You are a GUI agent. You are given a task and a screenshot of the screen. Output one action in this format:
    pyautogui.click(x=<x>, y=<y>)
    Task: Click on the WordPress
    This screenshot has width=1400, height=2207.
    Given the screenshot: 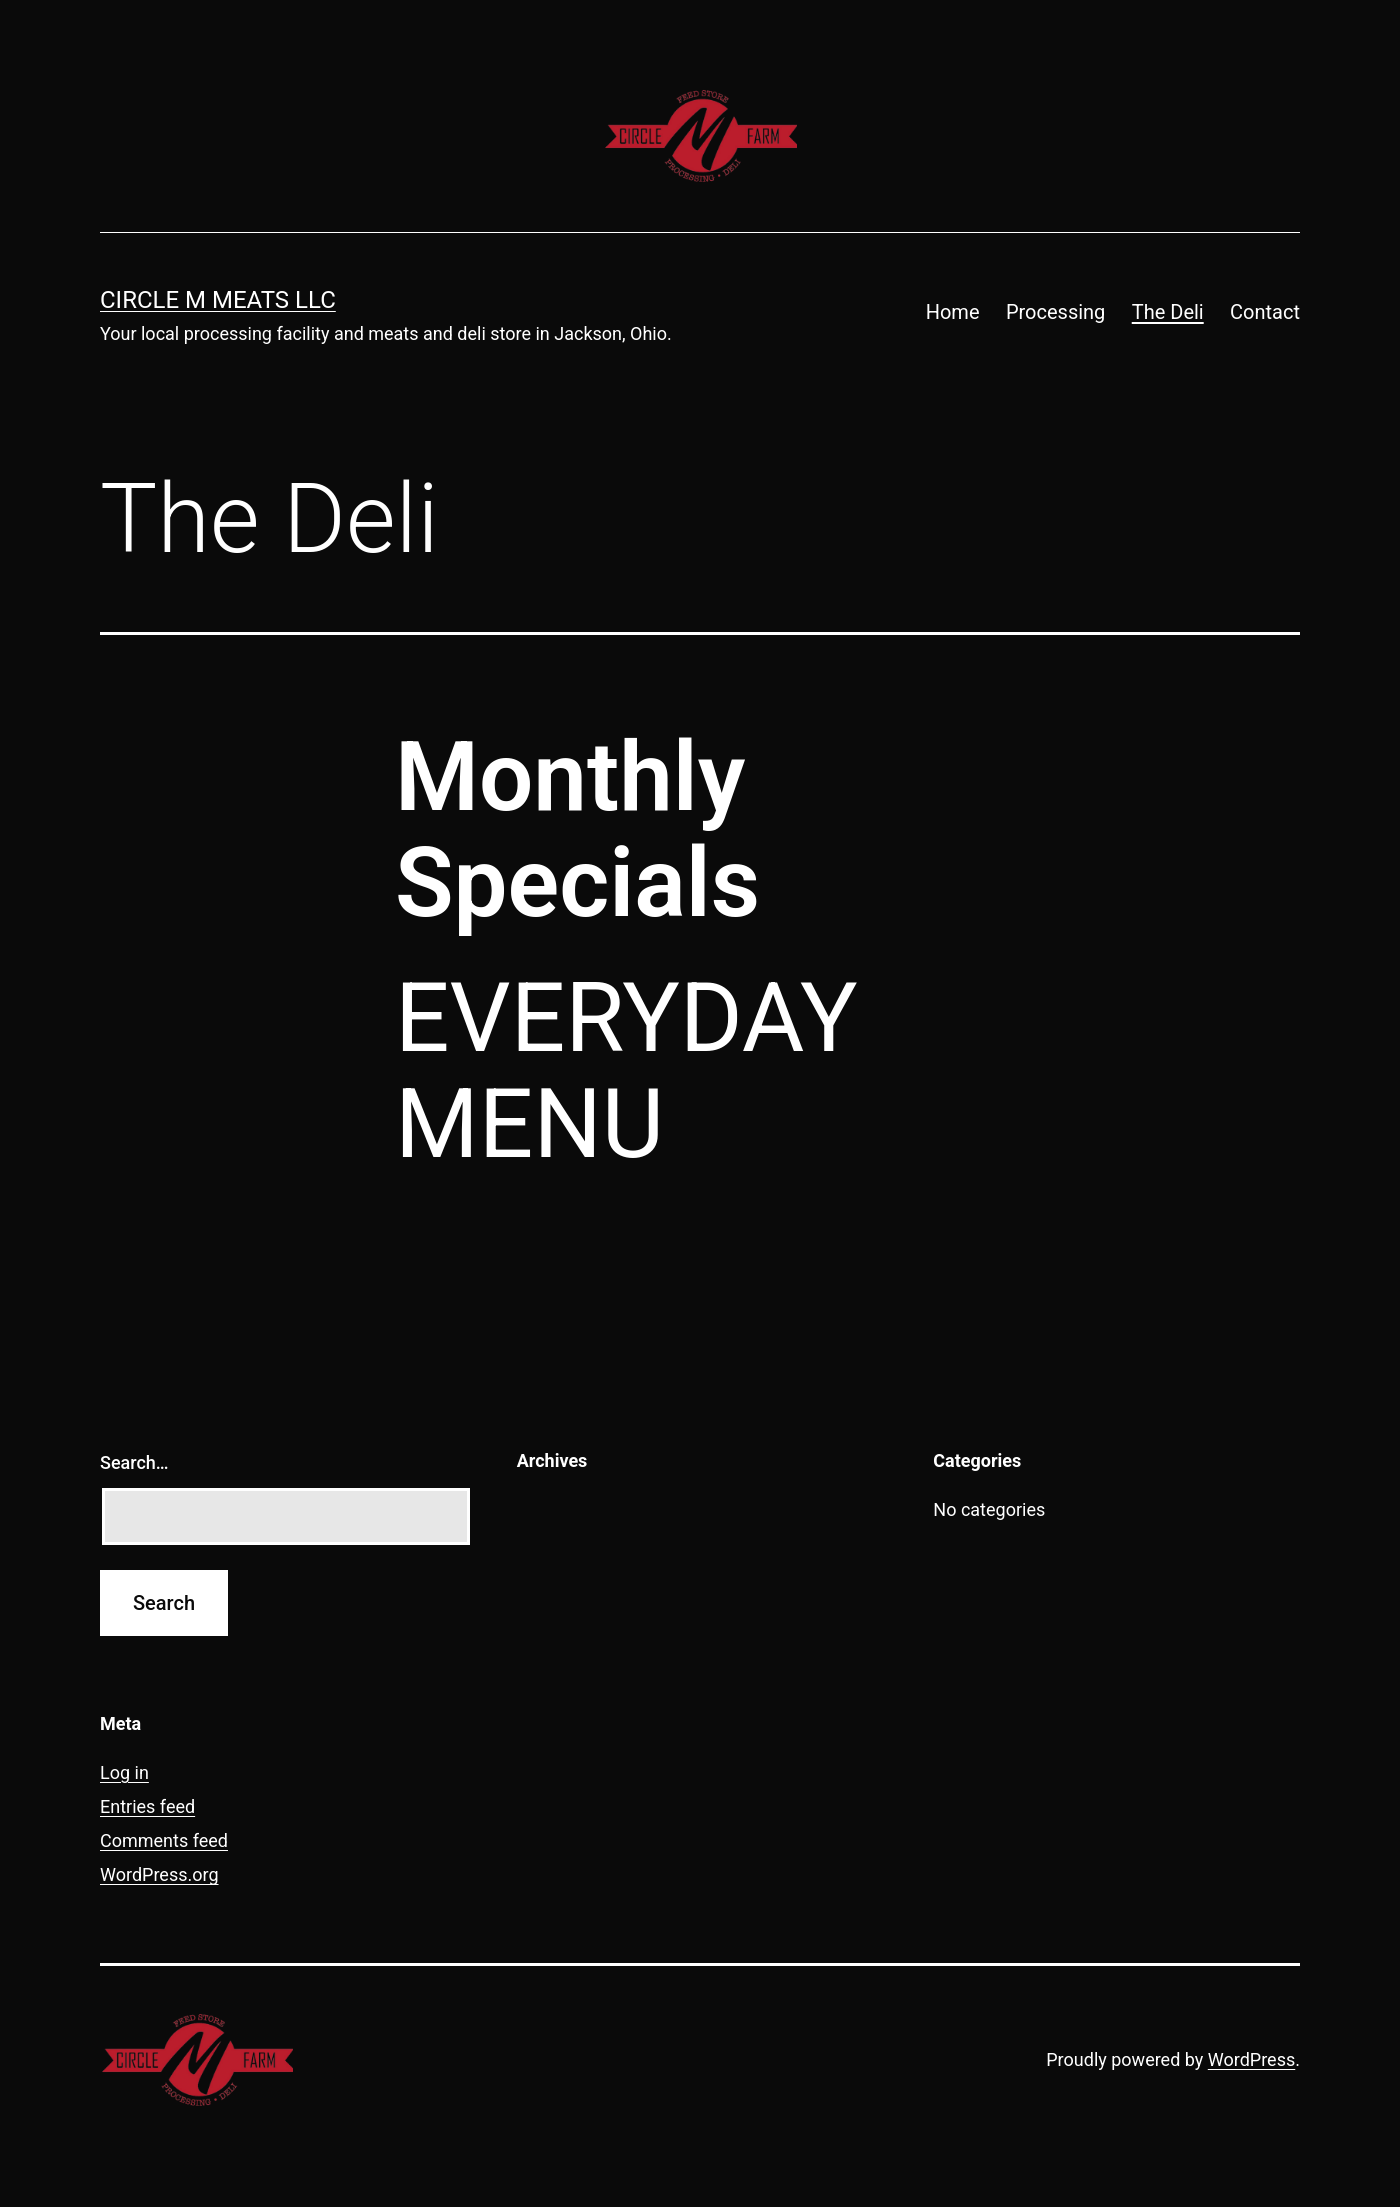 What is the action you would take?
    pyautogui.click(x=1251, y=2059)
    